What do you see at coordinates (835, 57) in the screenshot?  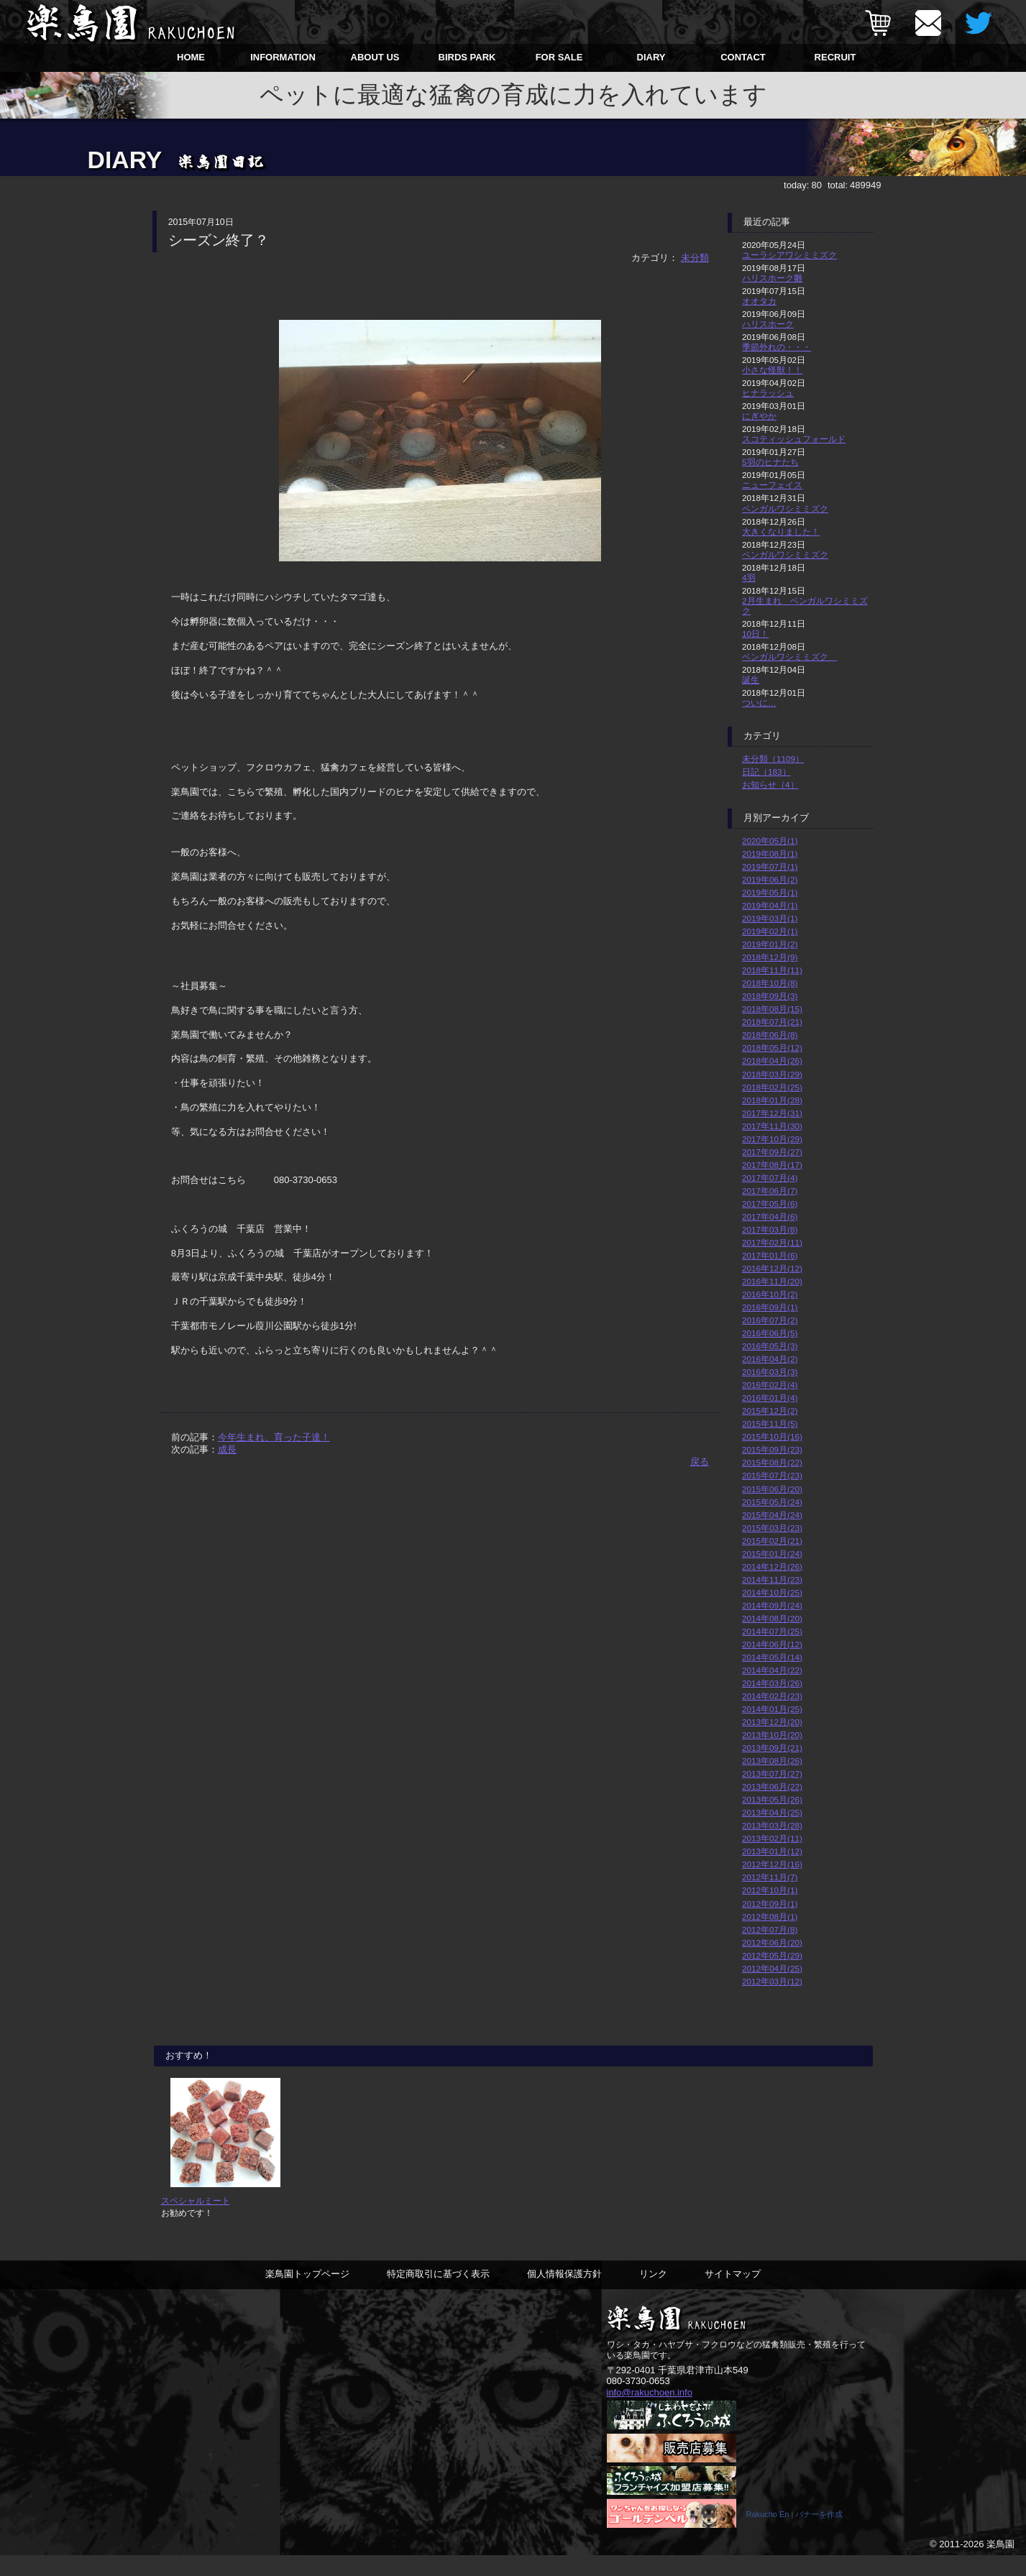 I see `RECRUIT` at bounding box center [835, 57].